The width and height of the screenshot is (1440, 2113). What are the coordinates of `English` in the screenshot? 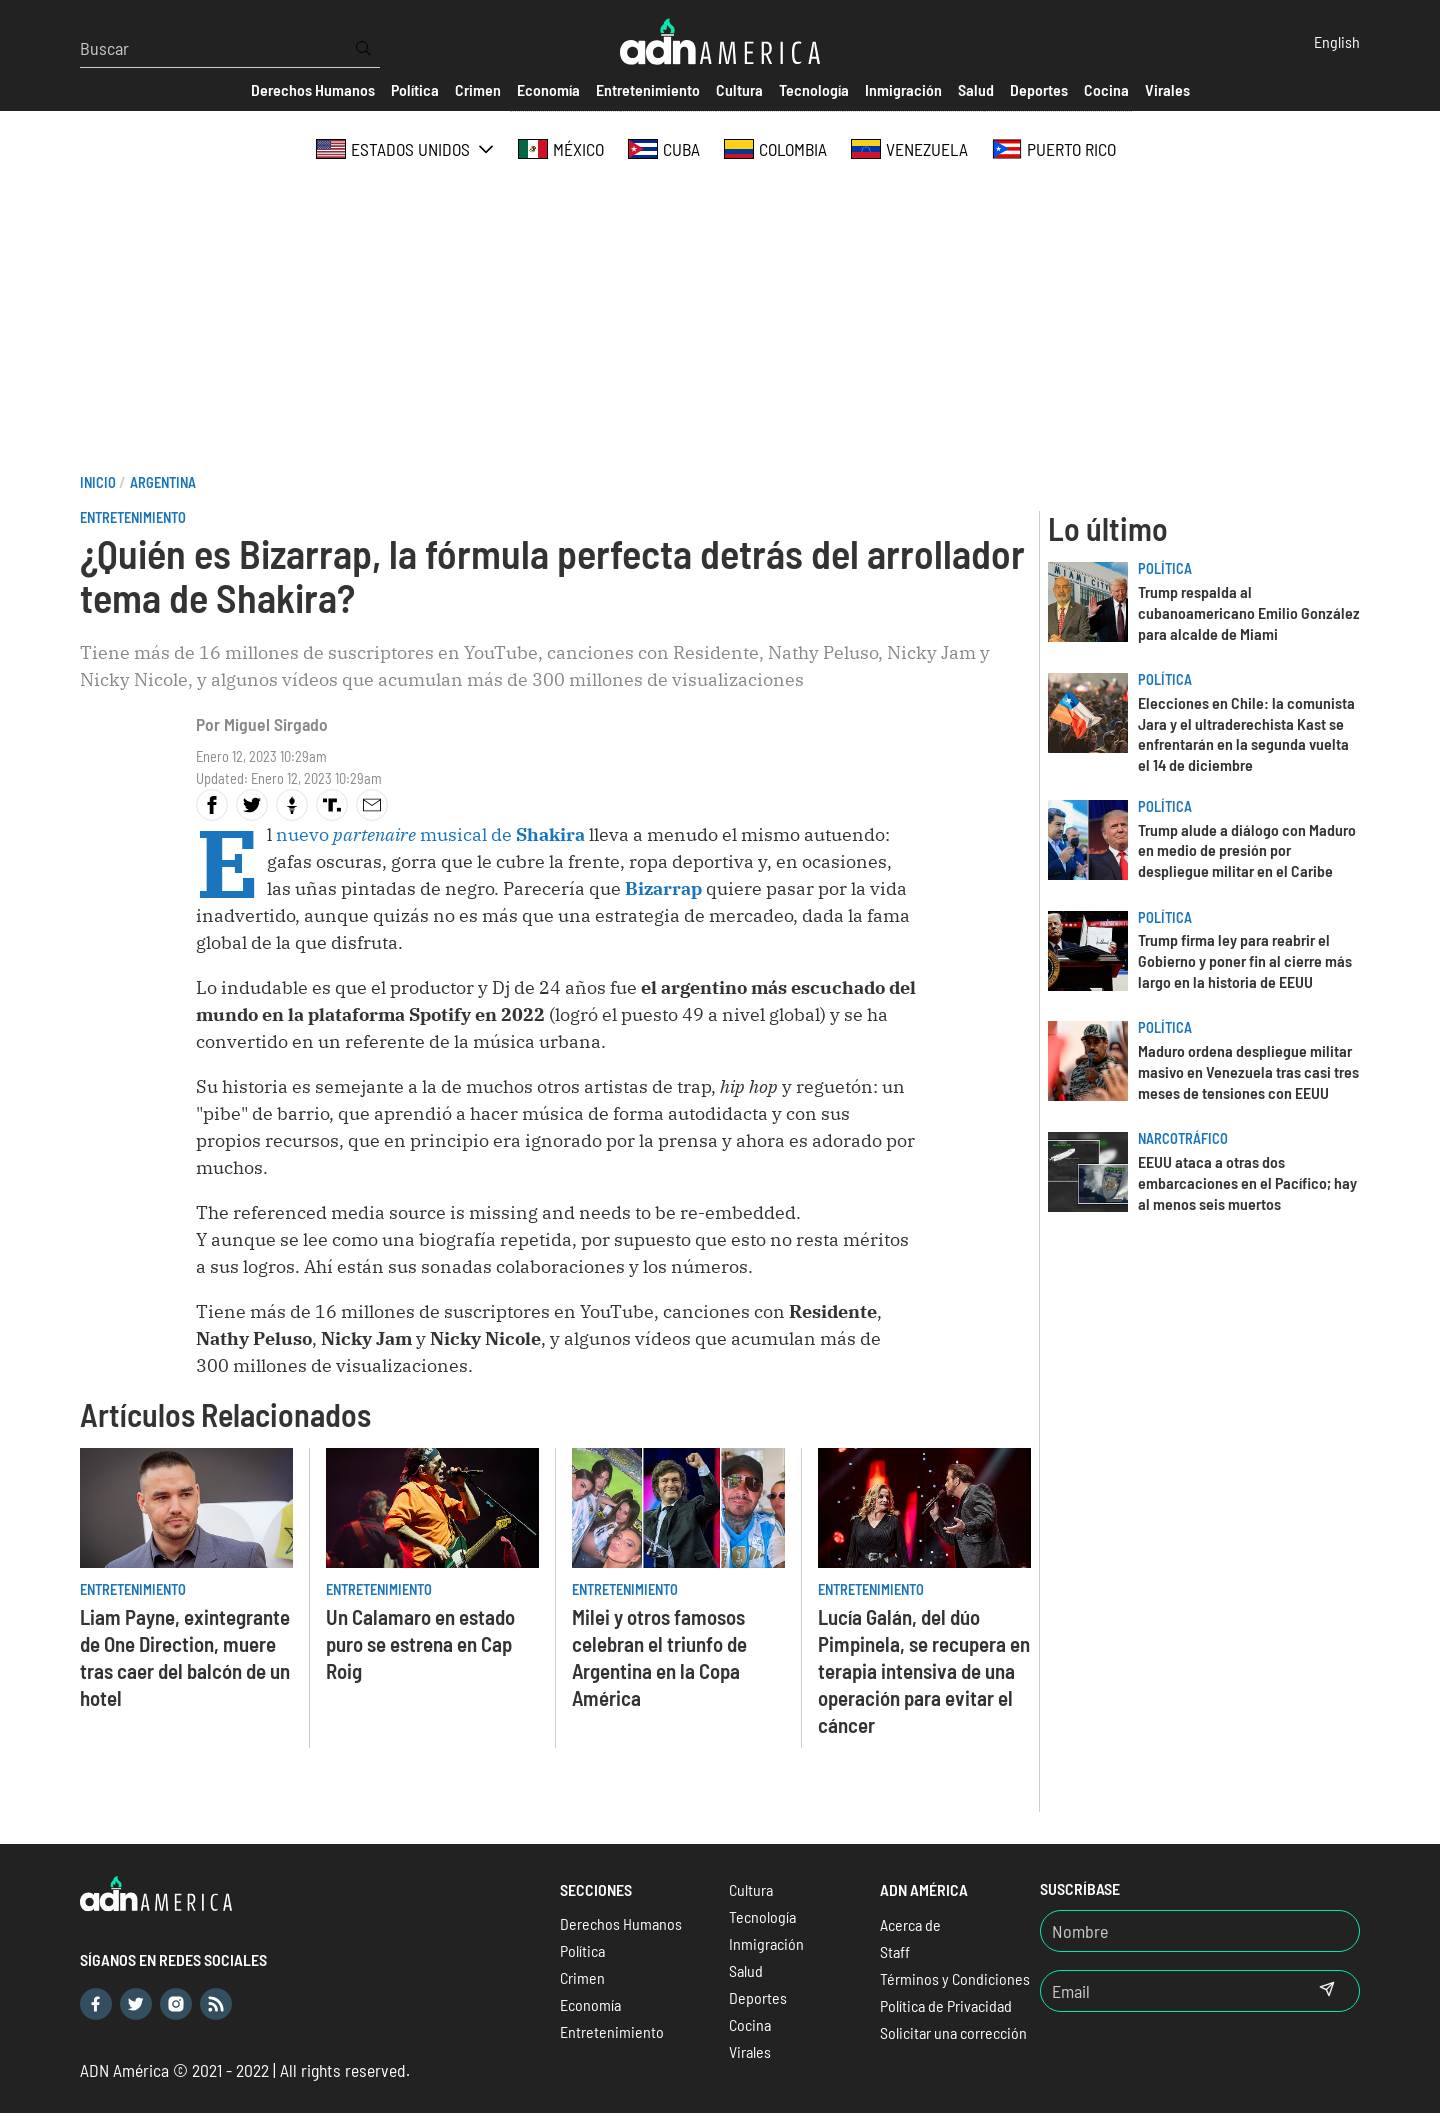 It's located at (1337, 41).